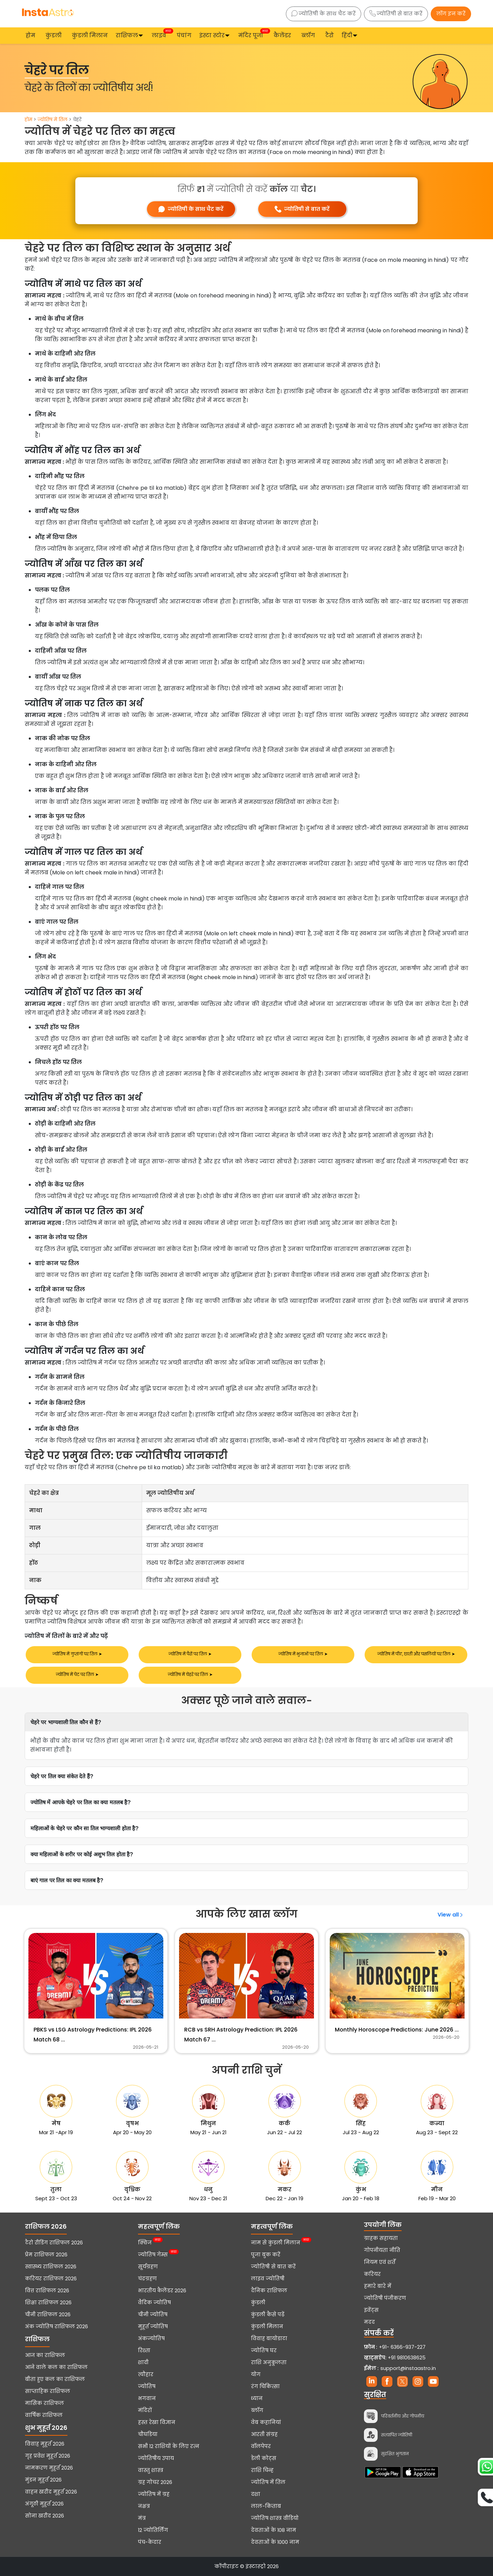 The image size is (493, 2576). I want to click on मदद, so click(369, 2322).